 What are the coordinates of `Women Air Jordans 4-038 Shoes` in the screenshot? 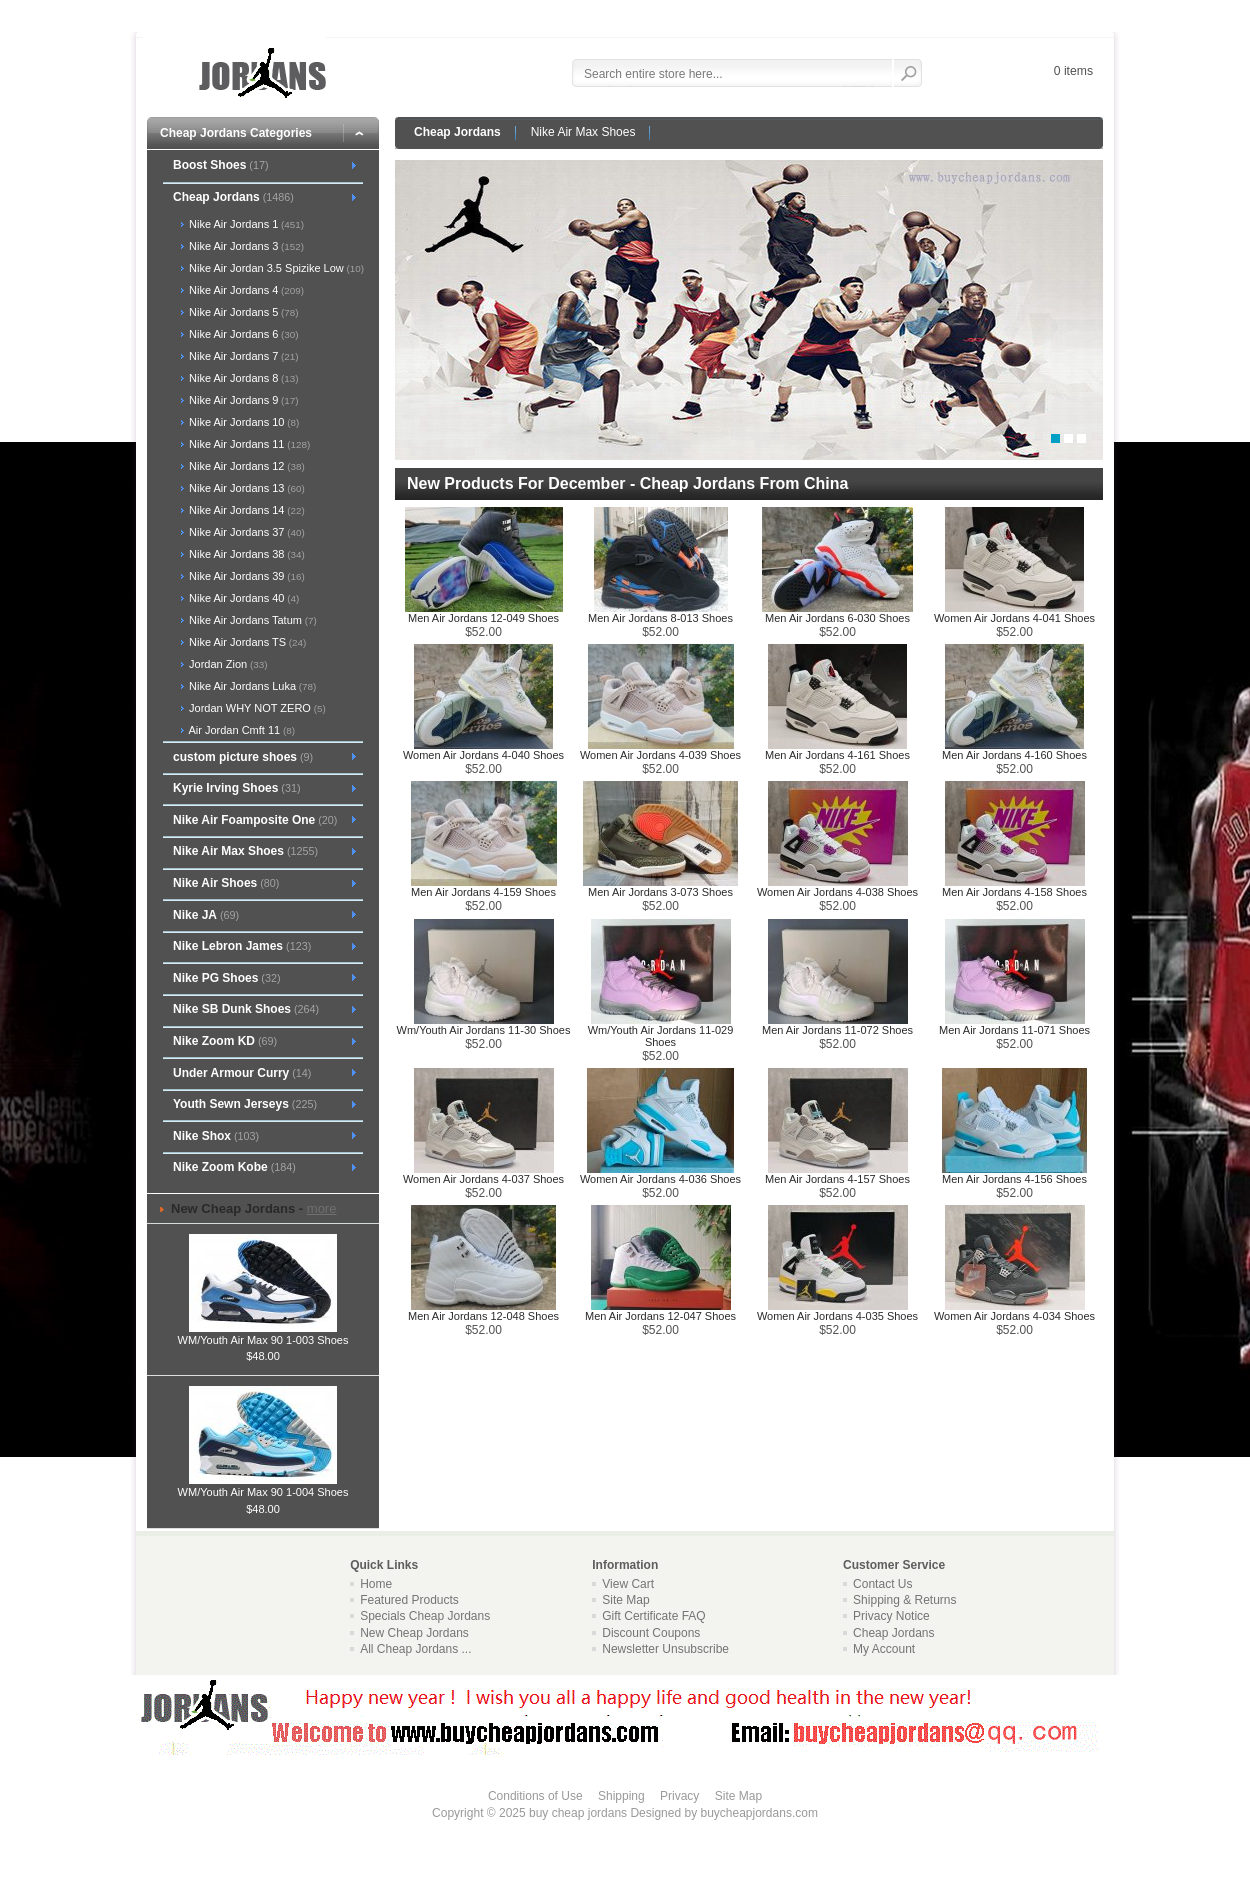 It's located at (837, 892).